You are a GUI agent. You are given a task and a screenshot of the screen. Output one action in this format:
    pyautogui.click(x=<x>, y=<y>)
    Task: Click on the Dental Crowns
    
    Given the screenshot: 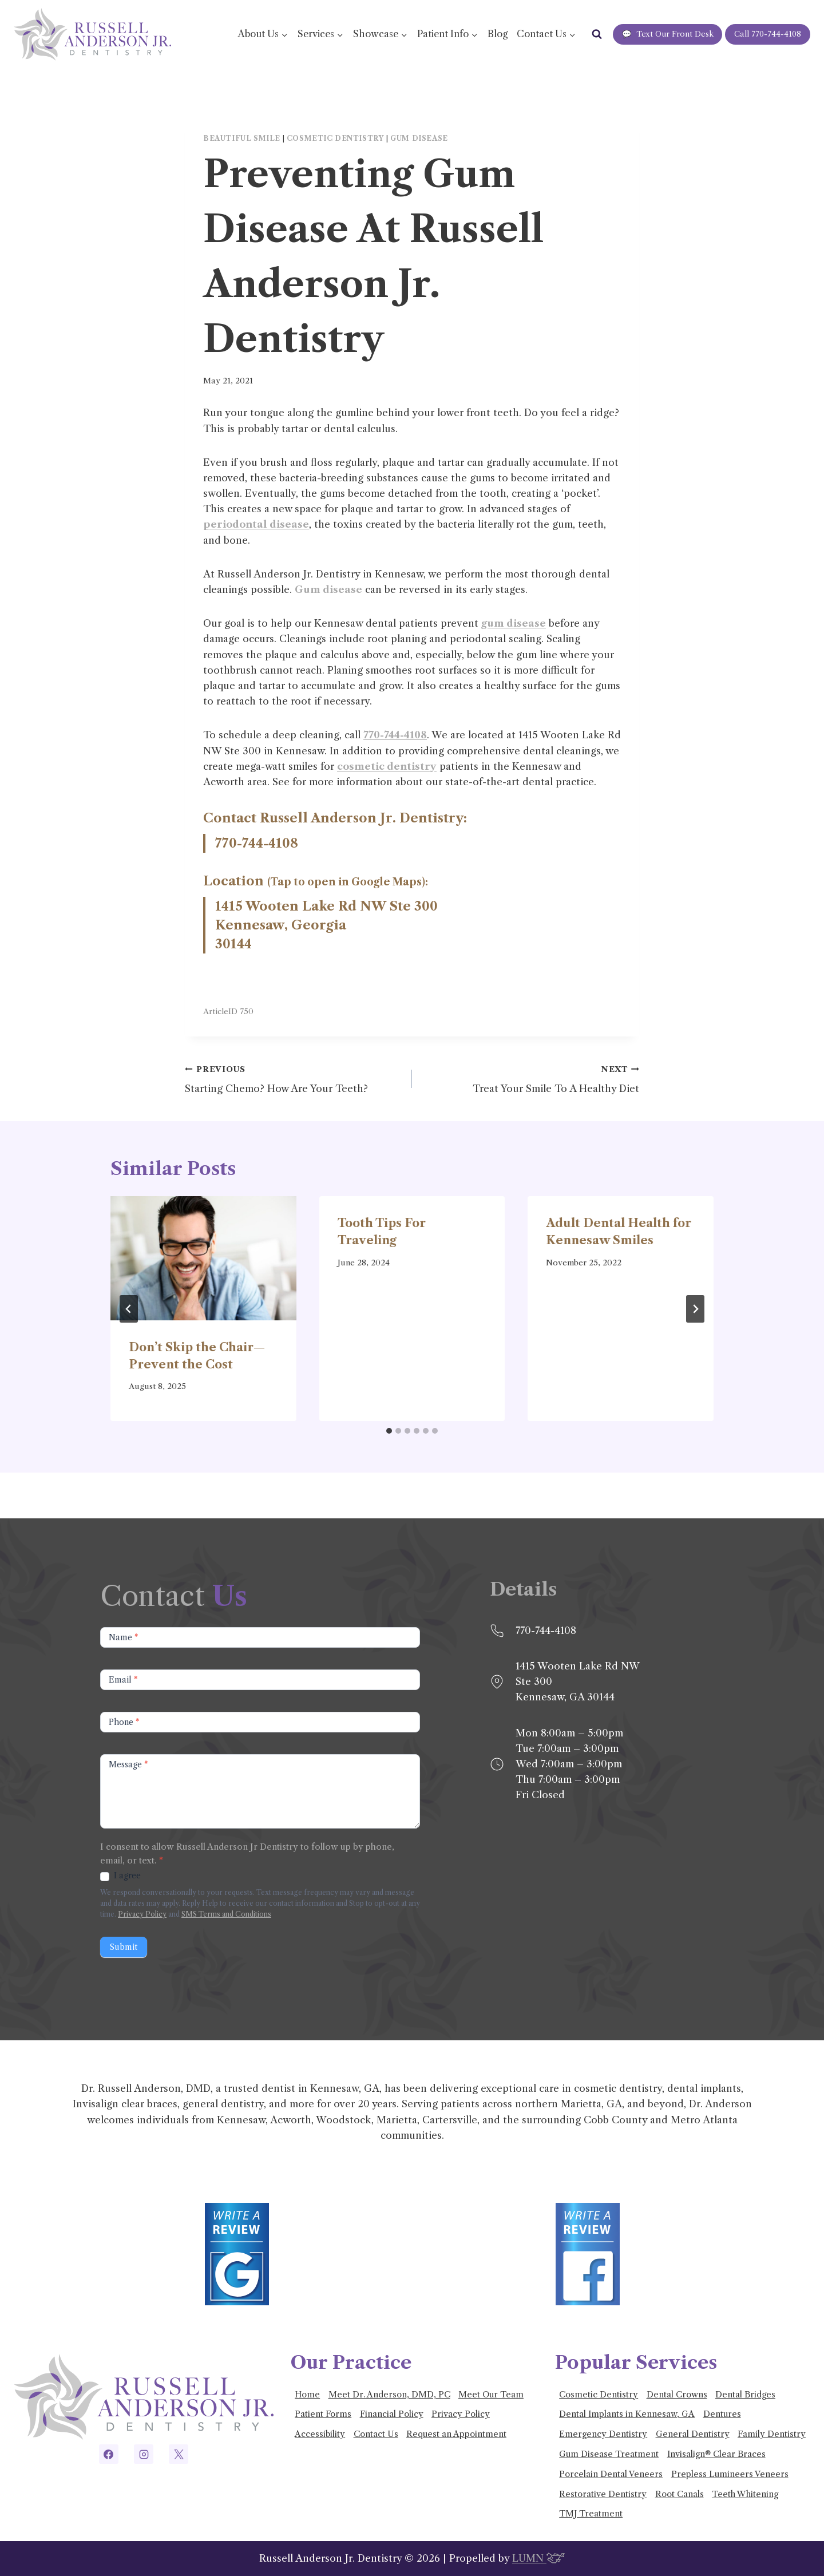 What is the action you would take?
    pyautogui.click(x=677, y=2394)
    